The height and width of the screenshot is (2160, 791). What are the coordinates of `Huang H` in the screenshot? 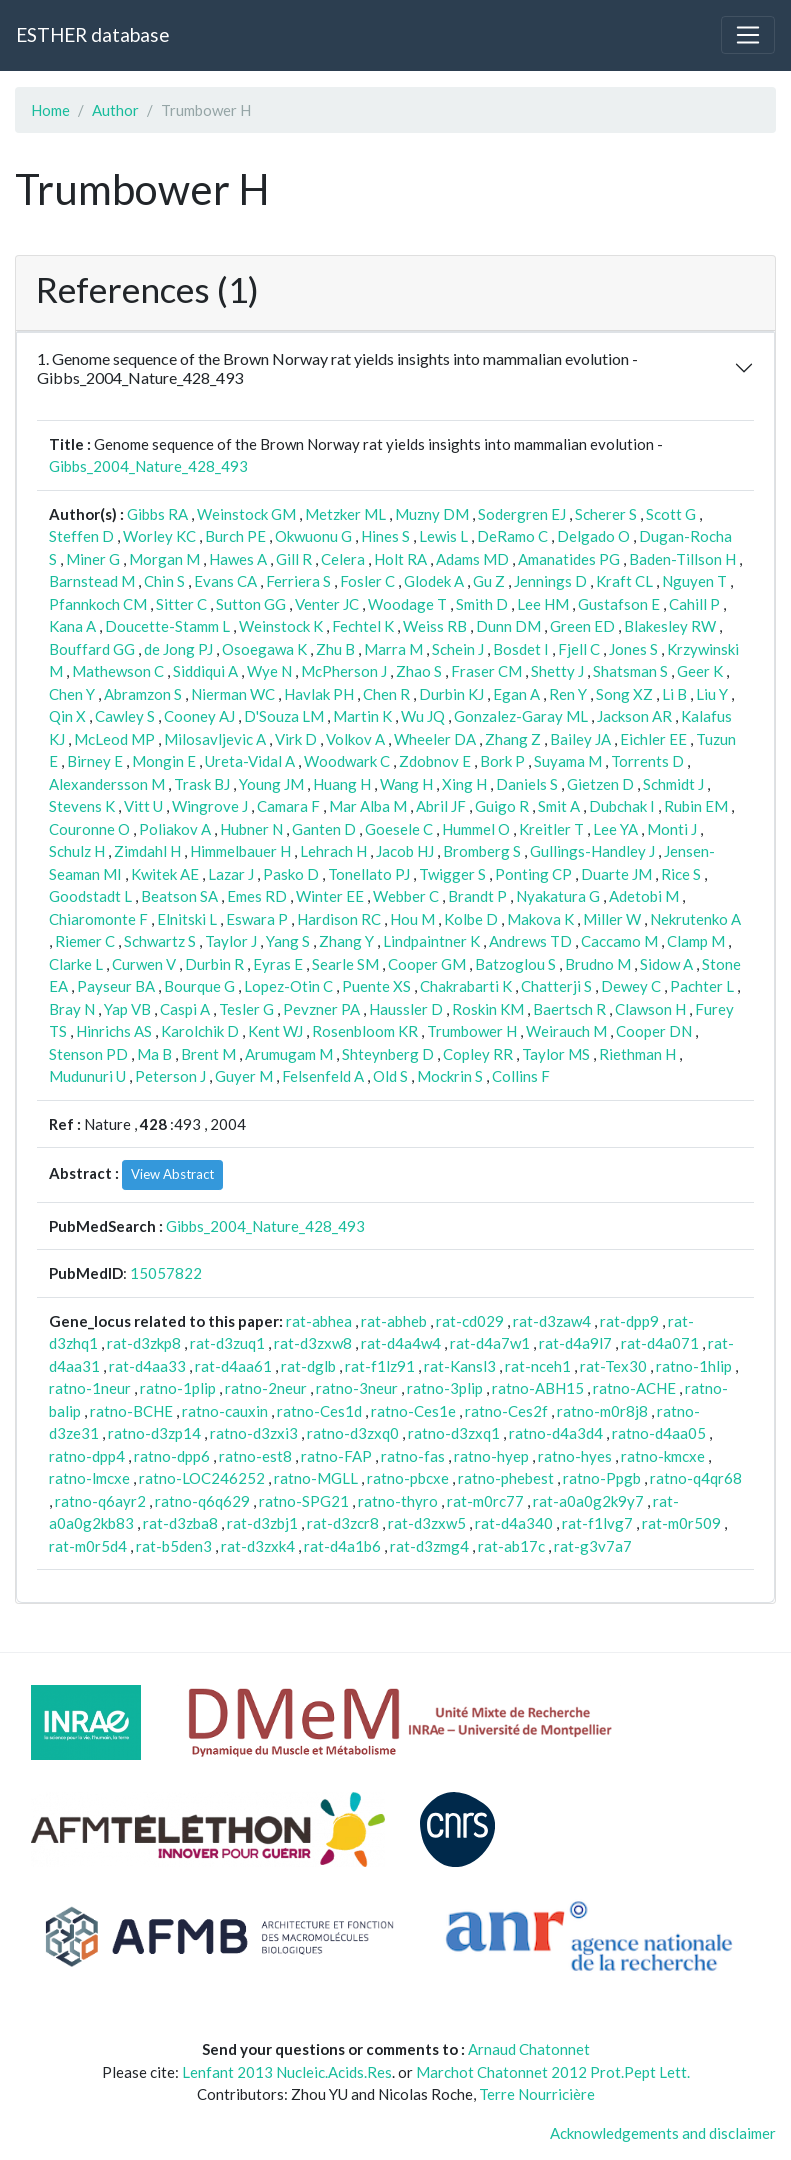 It's located at (342, 784).